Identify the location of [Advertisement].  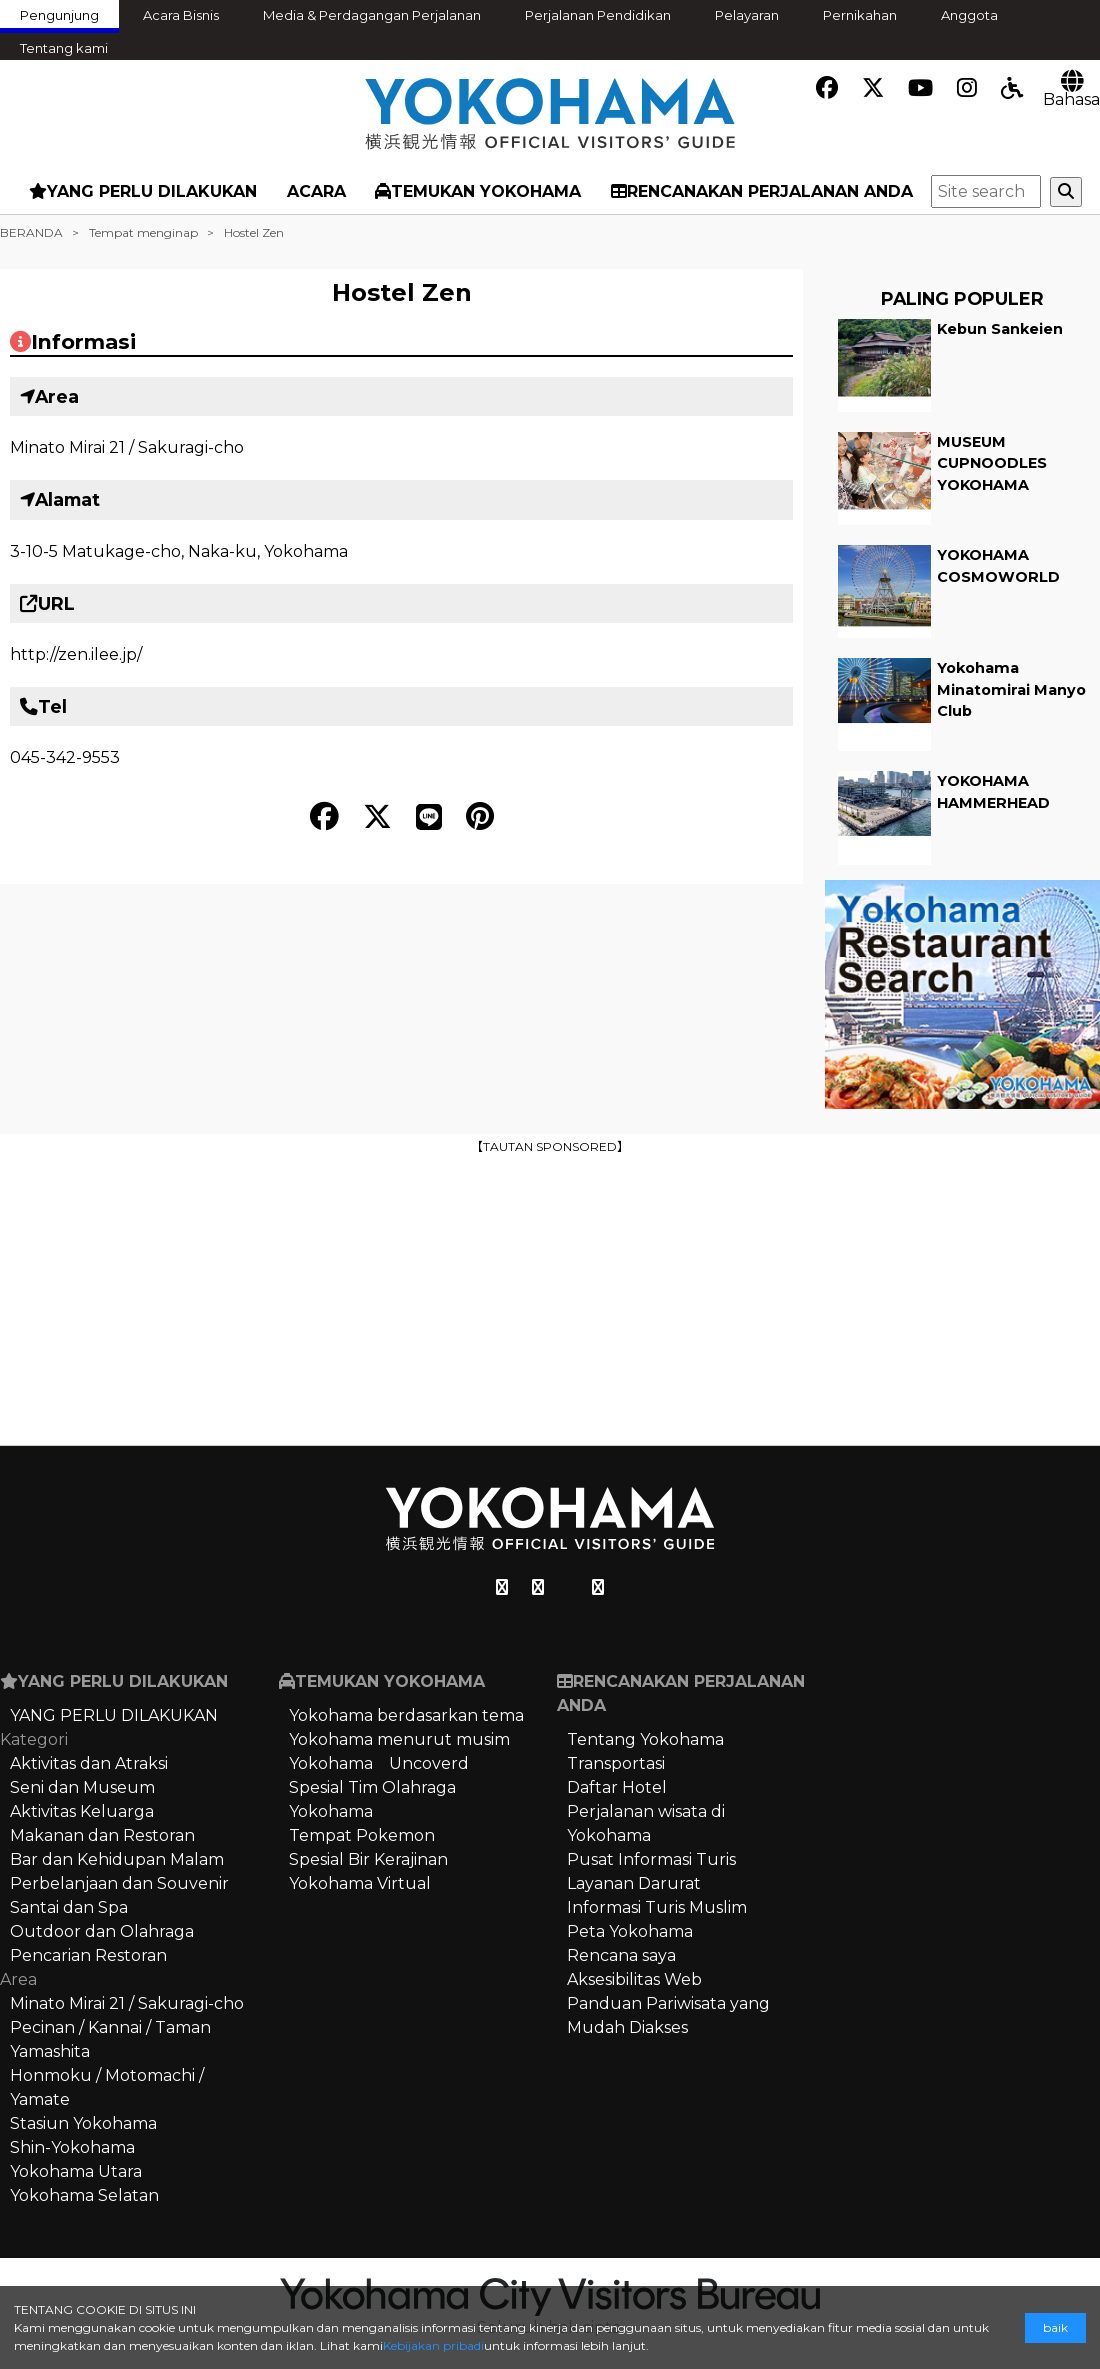
(550, 1298).